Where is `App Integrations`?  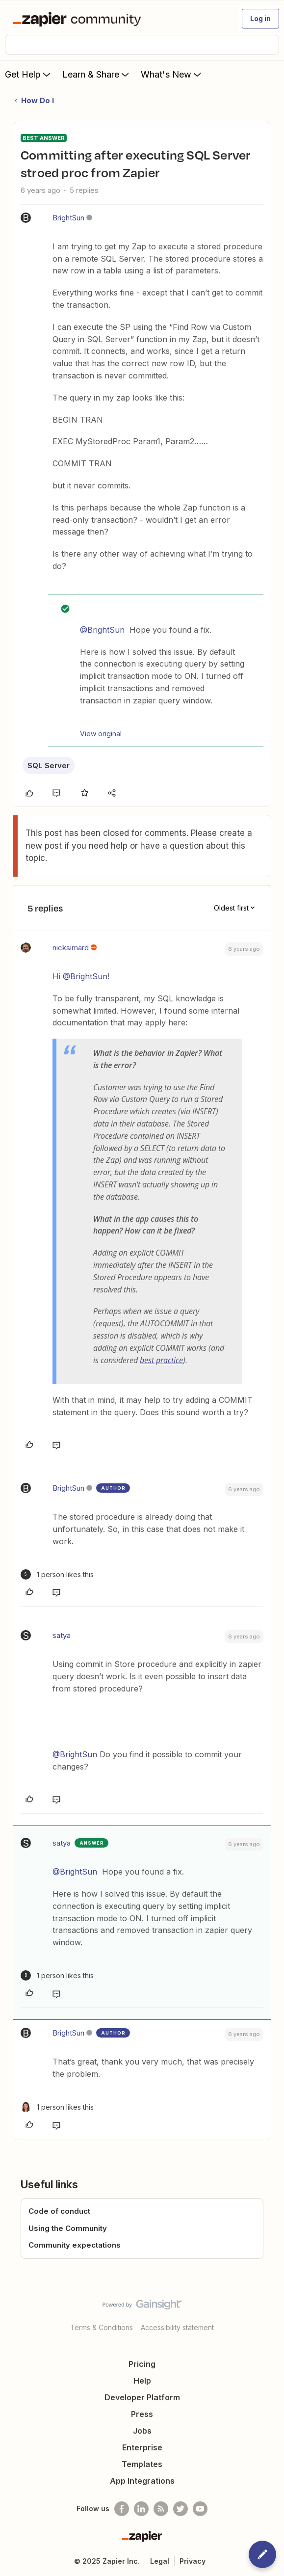 App Integrations is located at coordinates (142, 2481).